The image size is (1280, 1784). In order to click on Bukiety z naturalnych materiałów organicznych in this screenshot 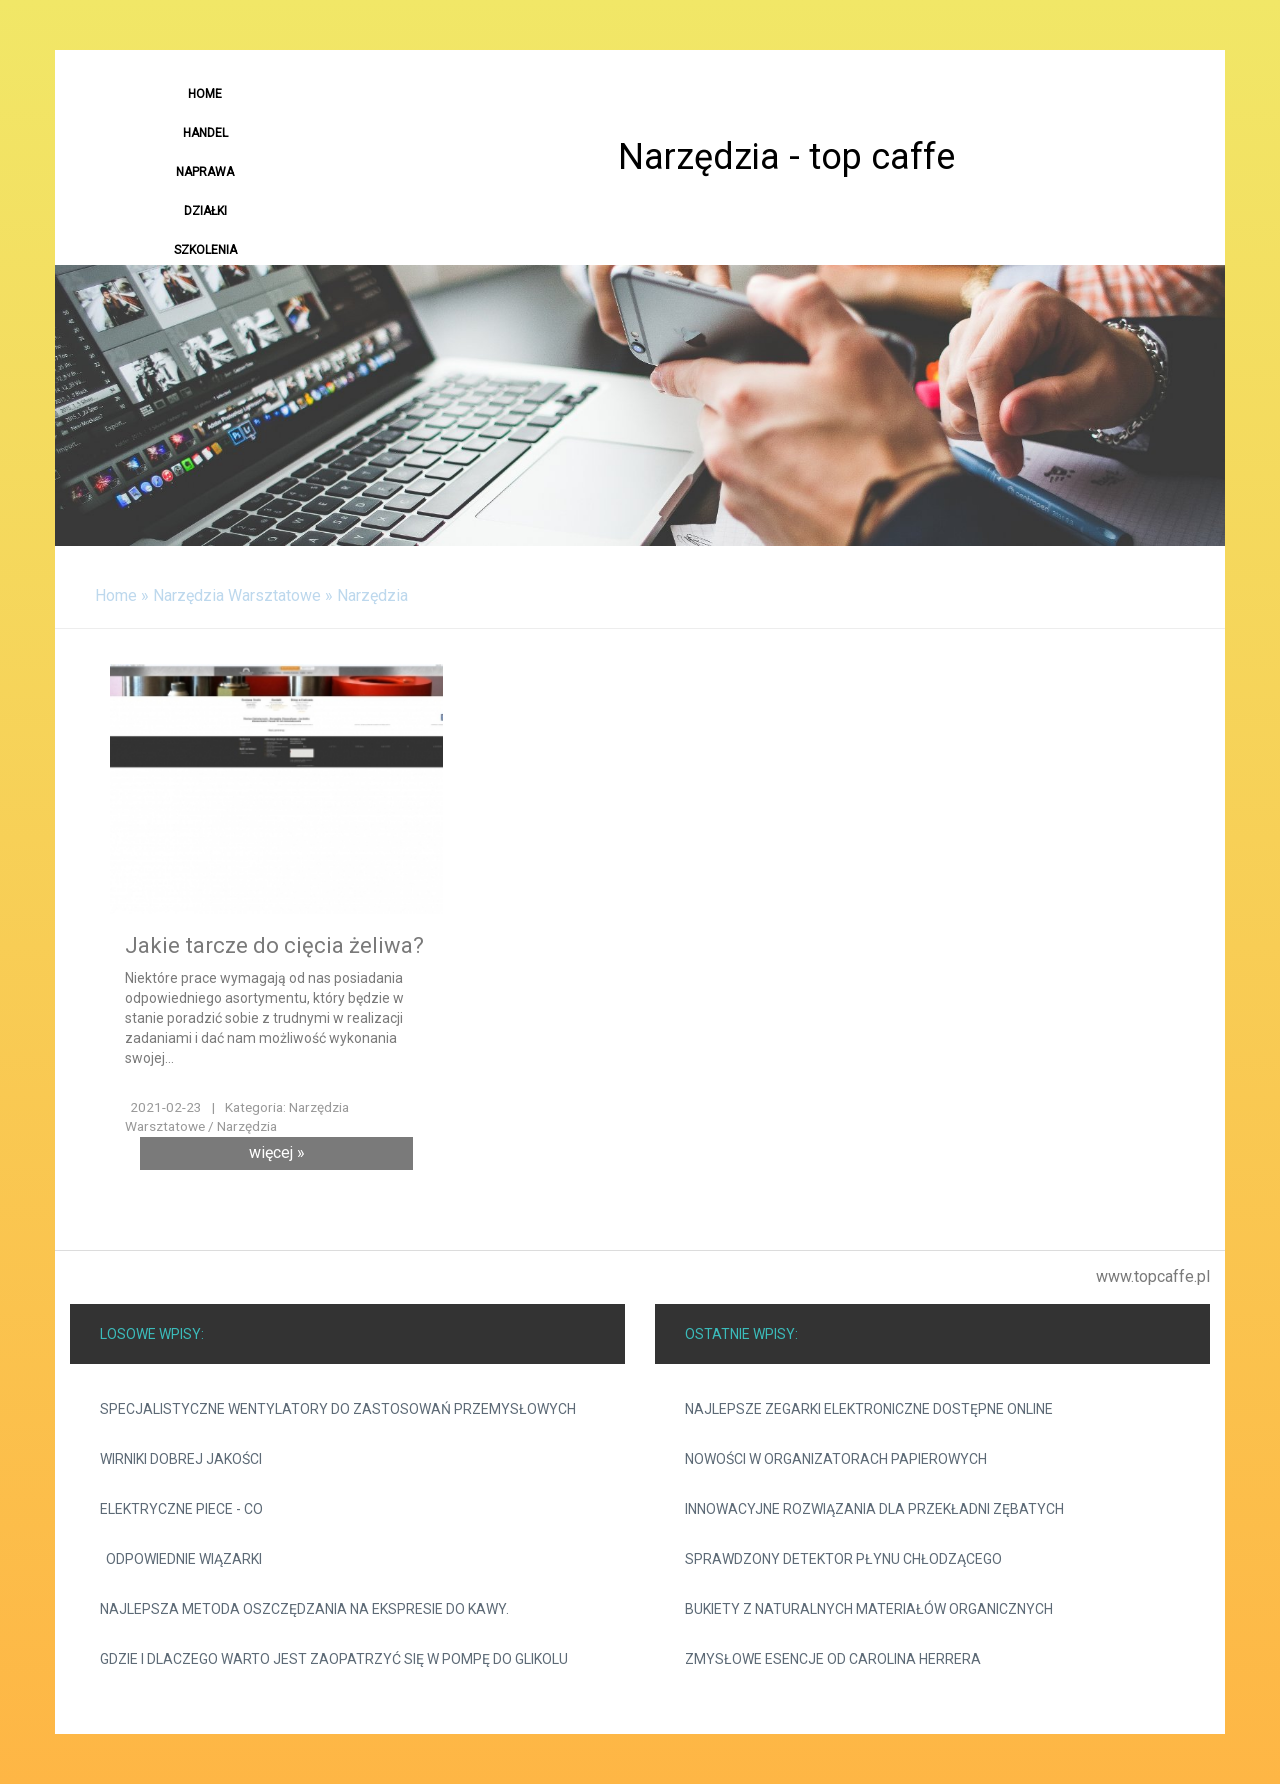, I will do `click(869, 1609)`.